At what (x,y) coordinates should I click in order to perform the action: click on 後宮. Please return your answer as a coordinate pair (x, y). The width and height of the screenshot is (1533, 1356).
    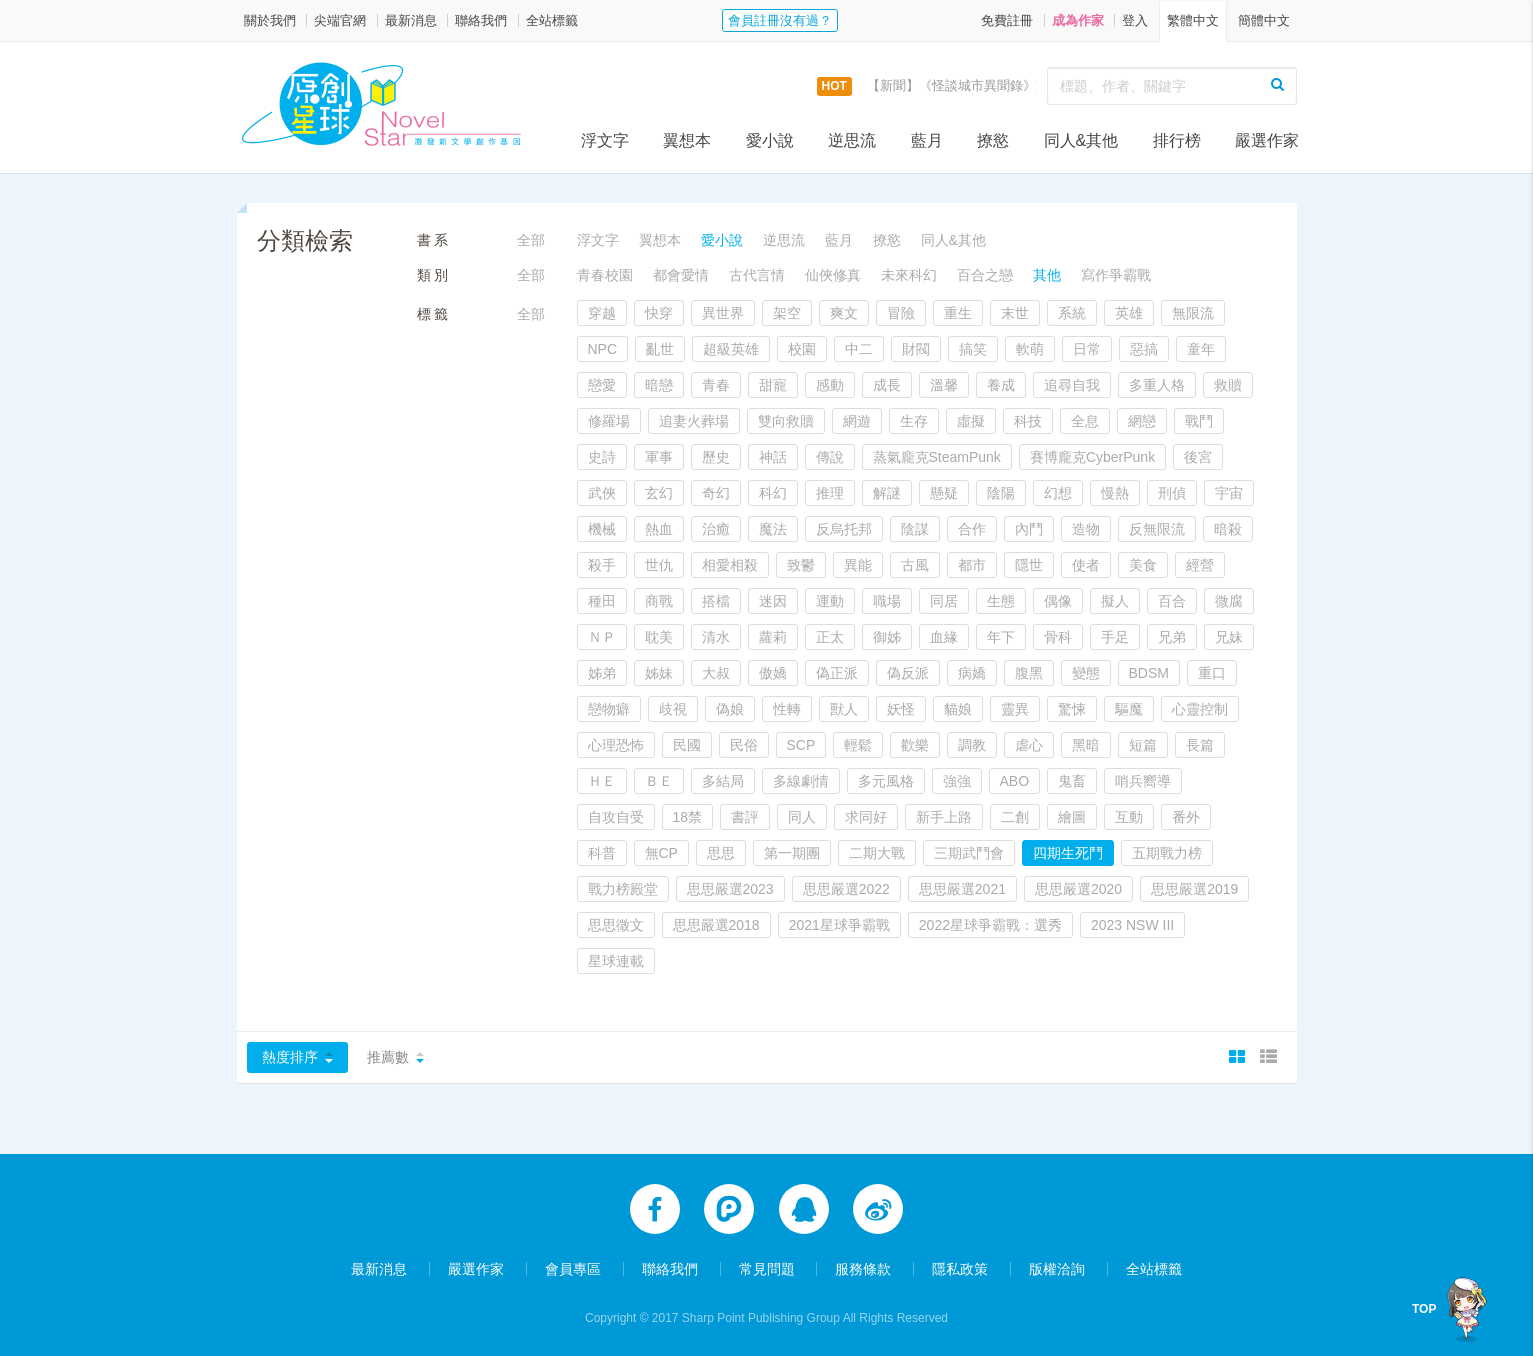
    Looking at the image, I should click on (1198, 457).